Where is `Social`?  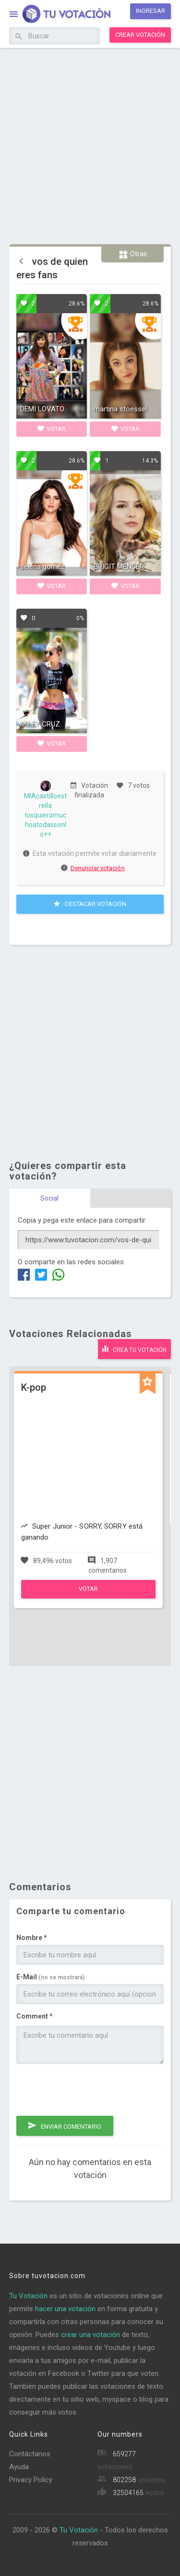 Social is located at coordinates (49, 1198).